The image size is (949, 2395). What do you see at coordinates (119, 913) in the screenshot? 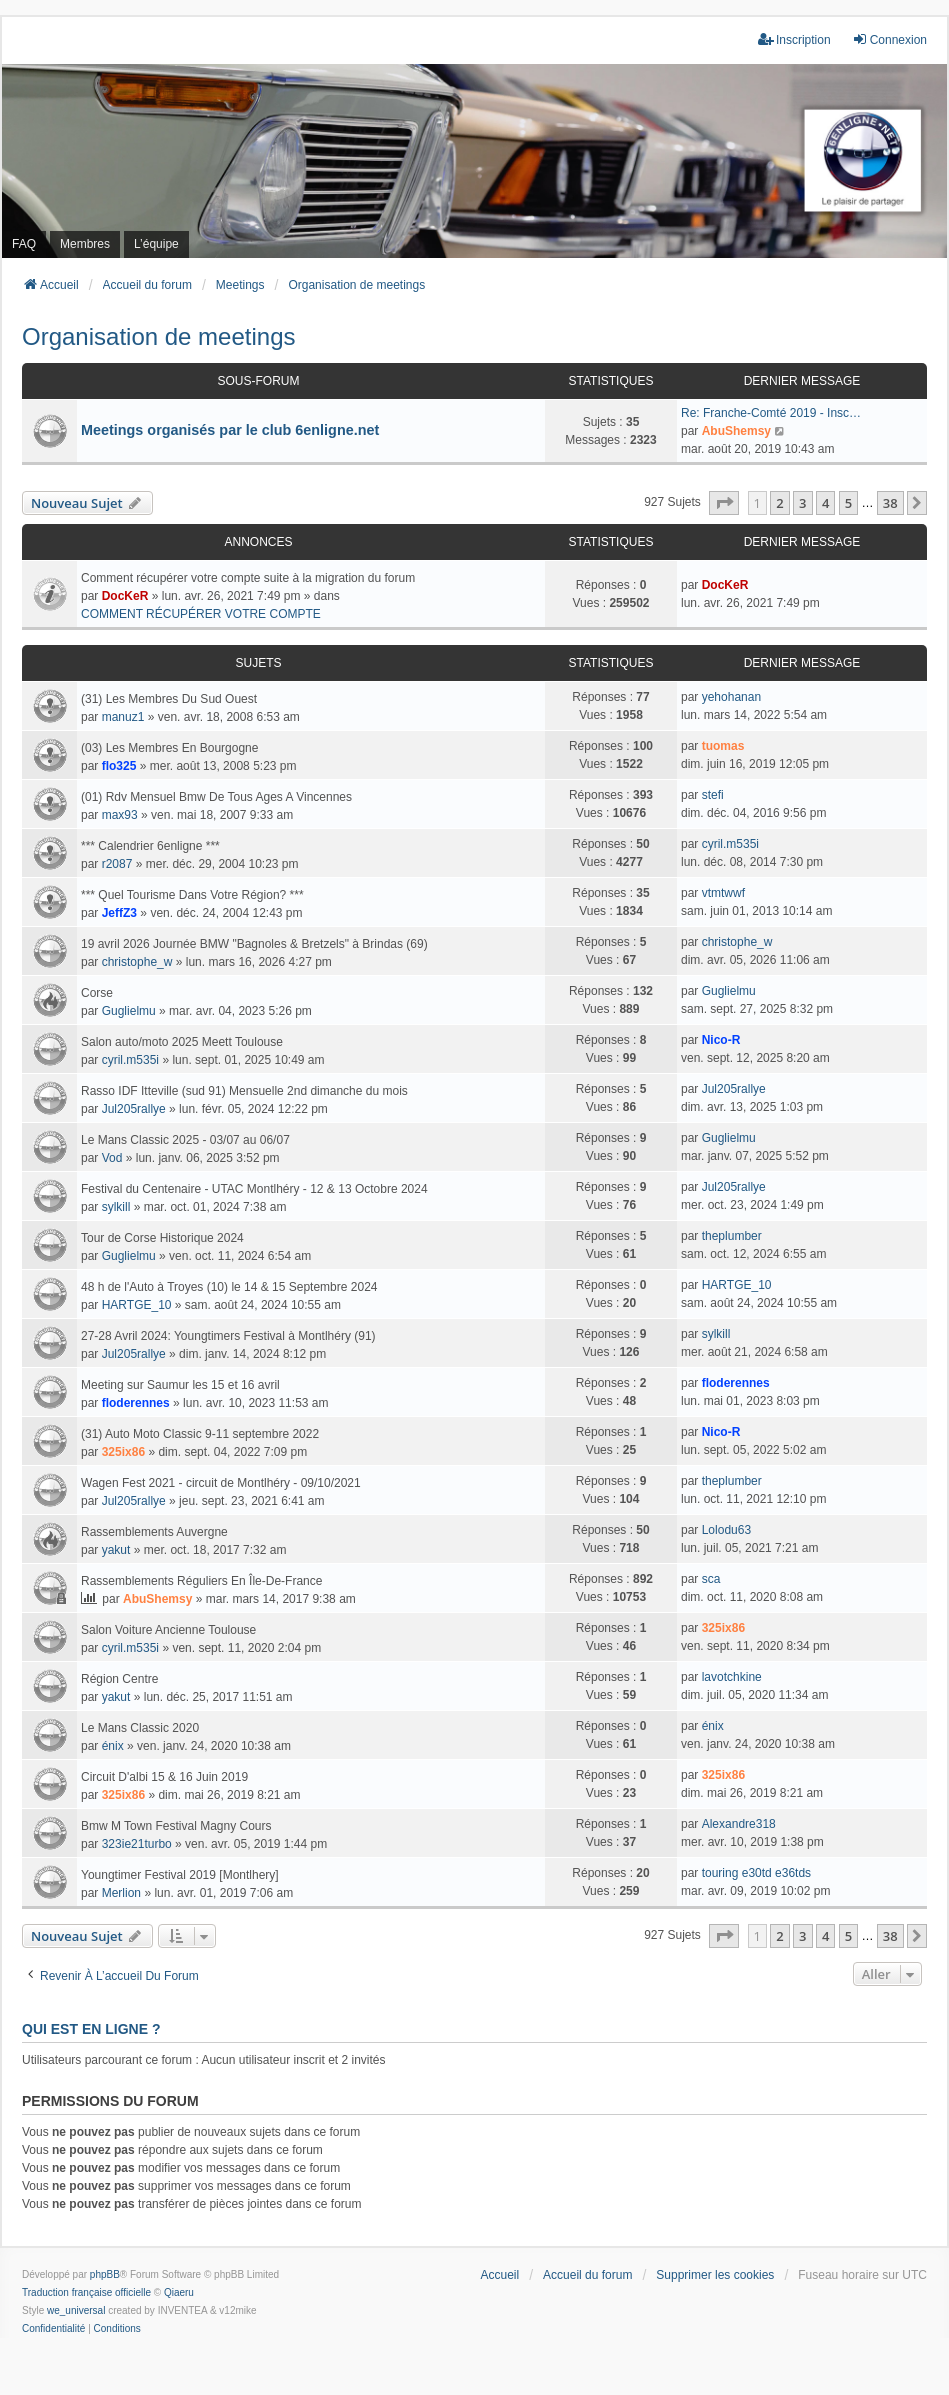
I see `JeffZ3` at bounding box center [119, 913].